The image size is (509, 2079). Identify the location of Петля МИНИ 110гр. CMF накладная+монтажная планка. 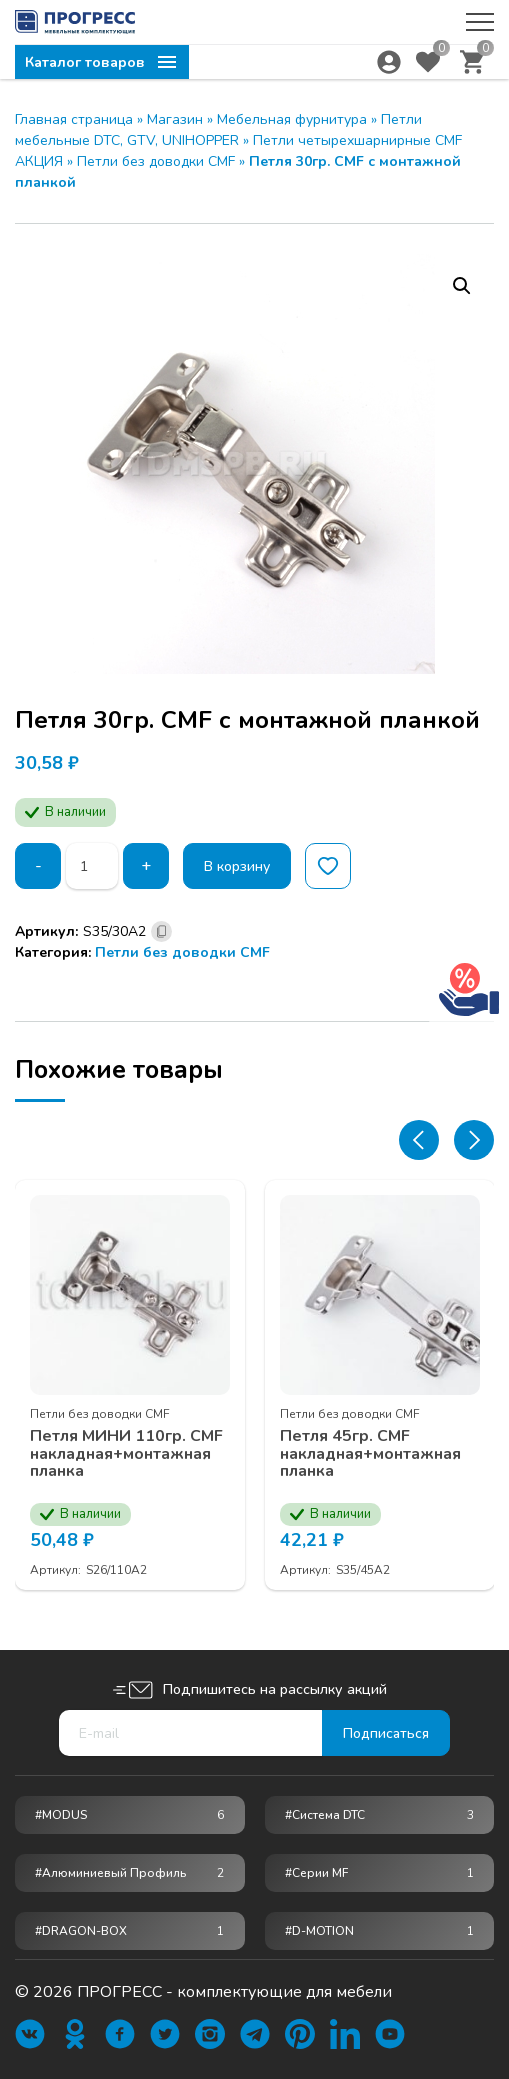
(126, 1454).